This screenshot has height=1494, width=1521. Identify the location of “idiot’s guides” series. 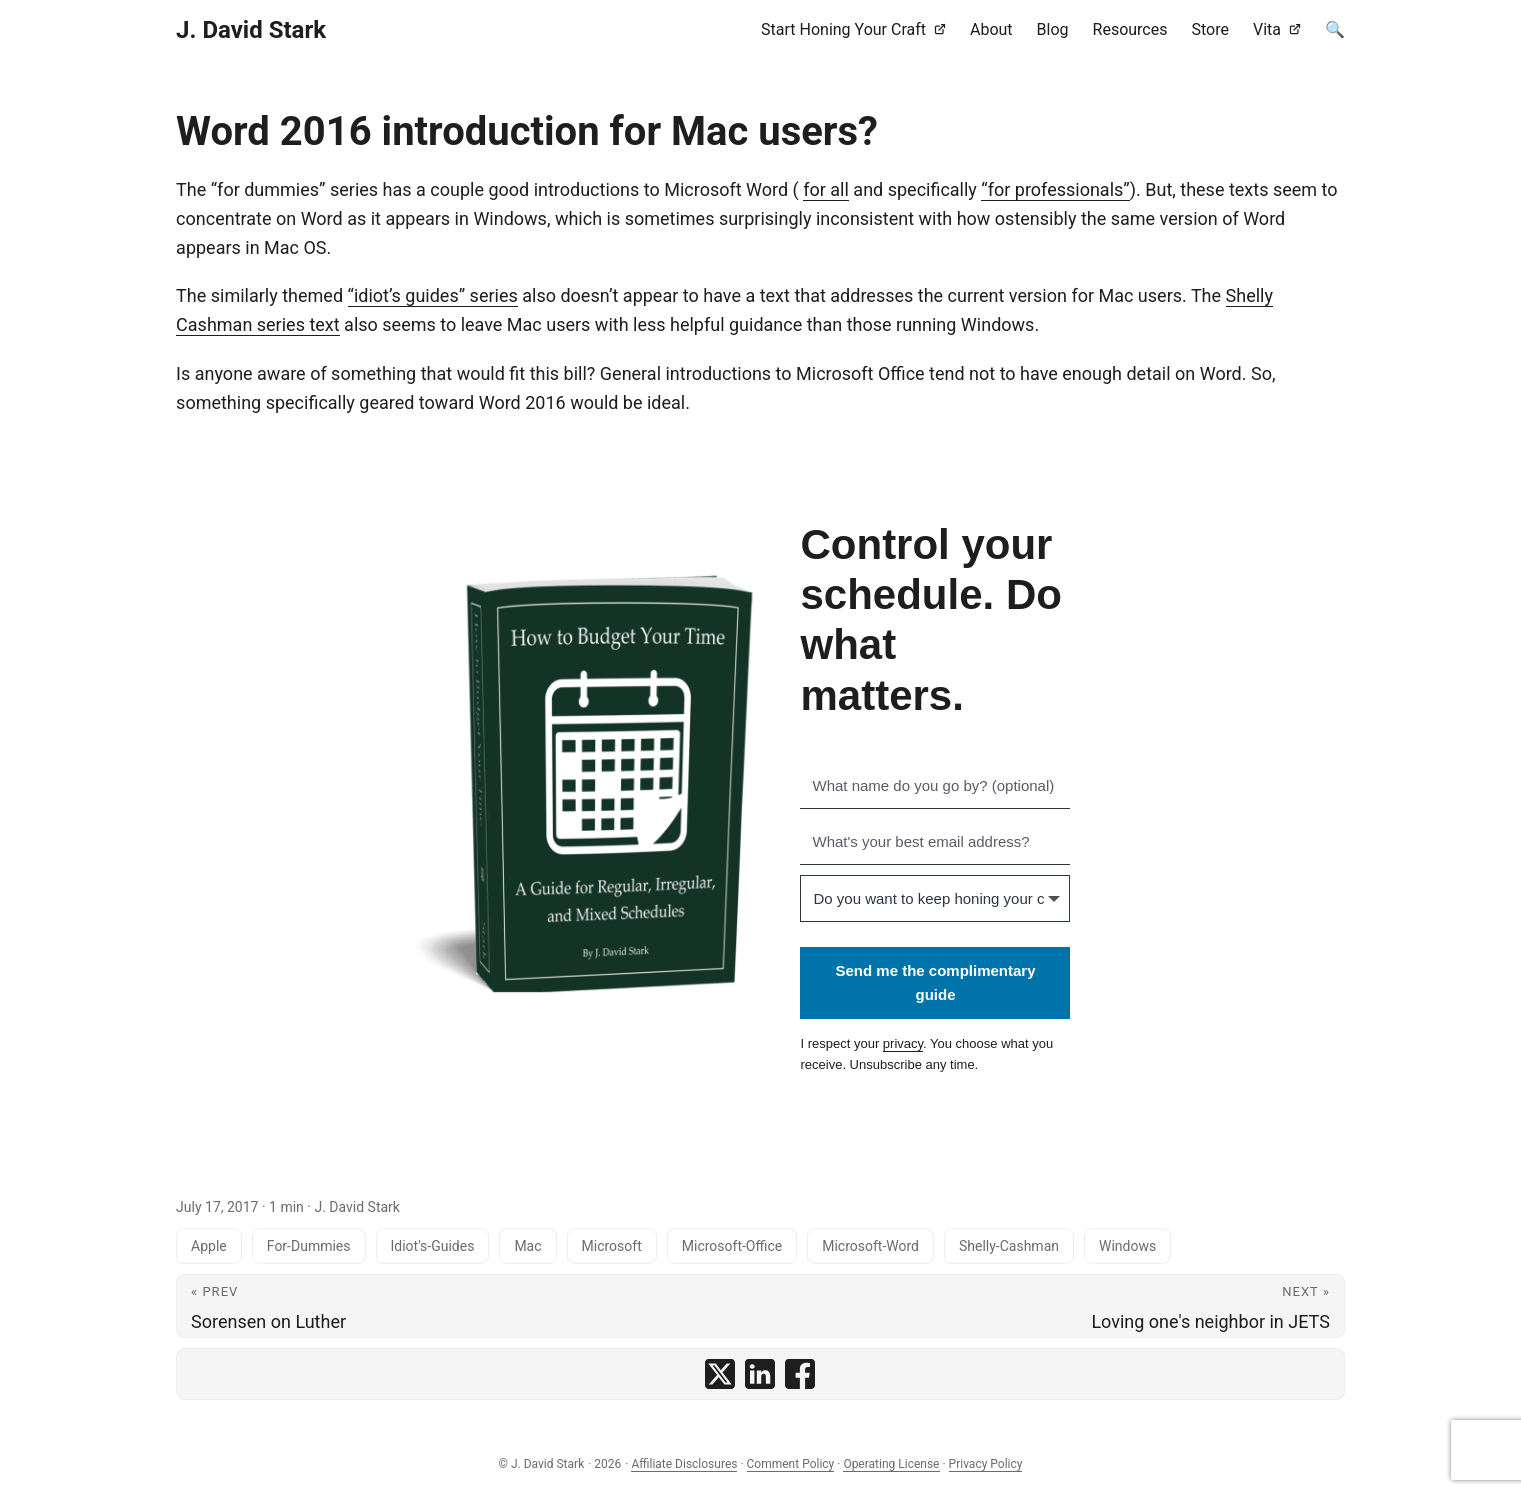
(433, 295).